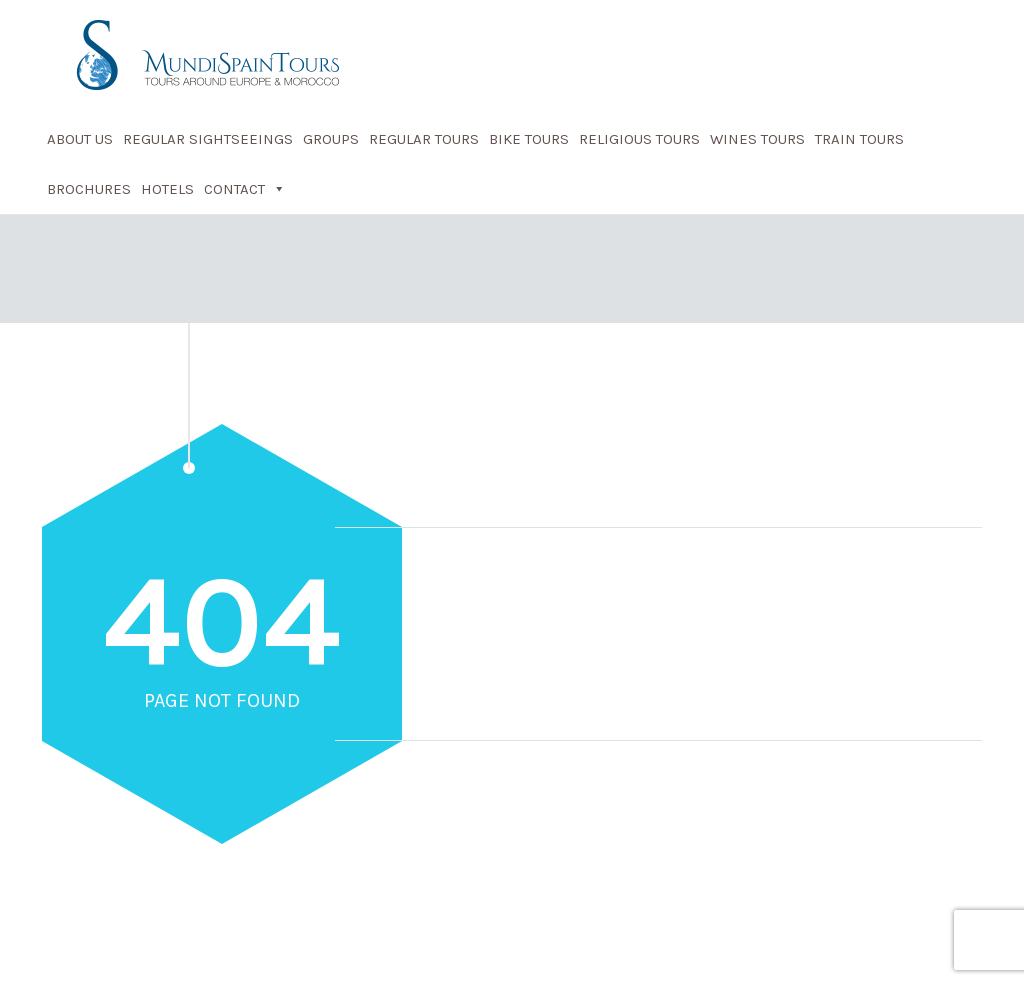 This screenshot has width=1024, height=984. Describe the element at coordinates (89, 189) in the screenshot. I see `Brochures` at that location.